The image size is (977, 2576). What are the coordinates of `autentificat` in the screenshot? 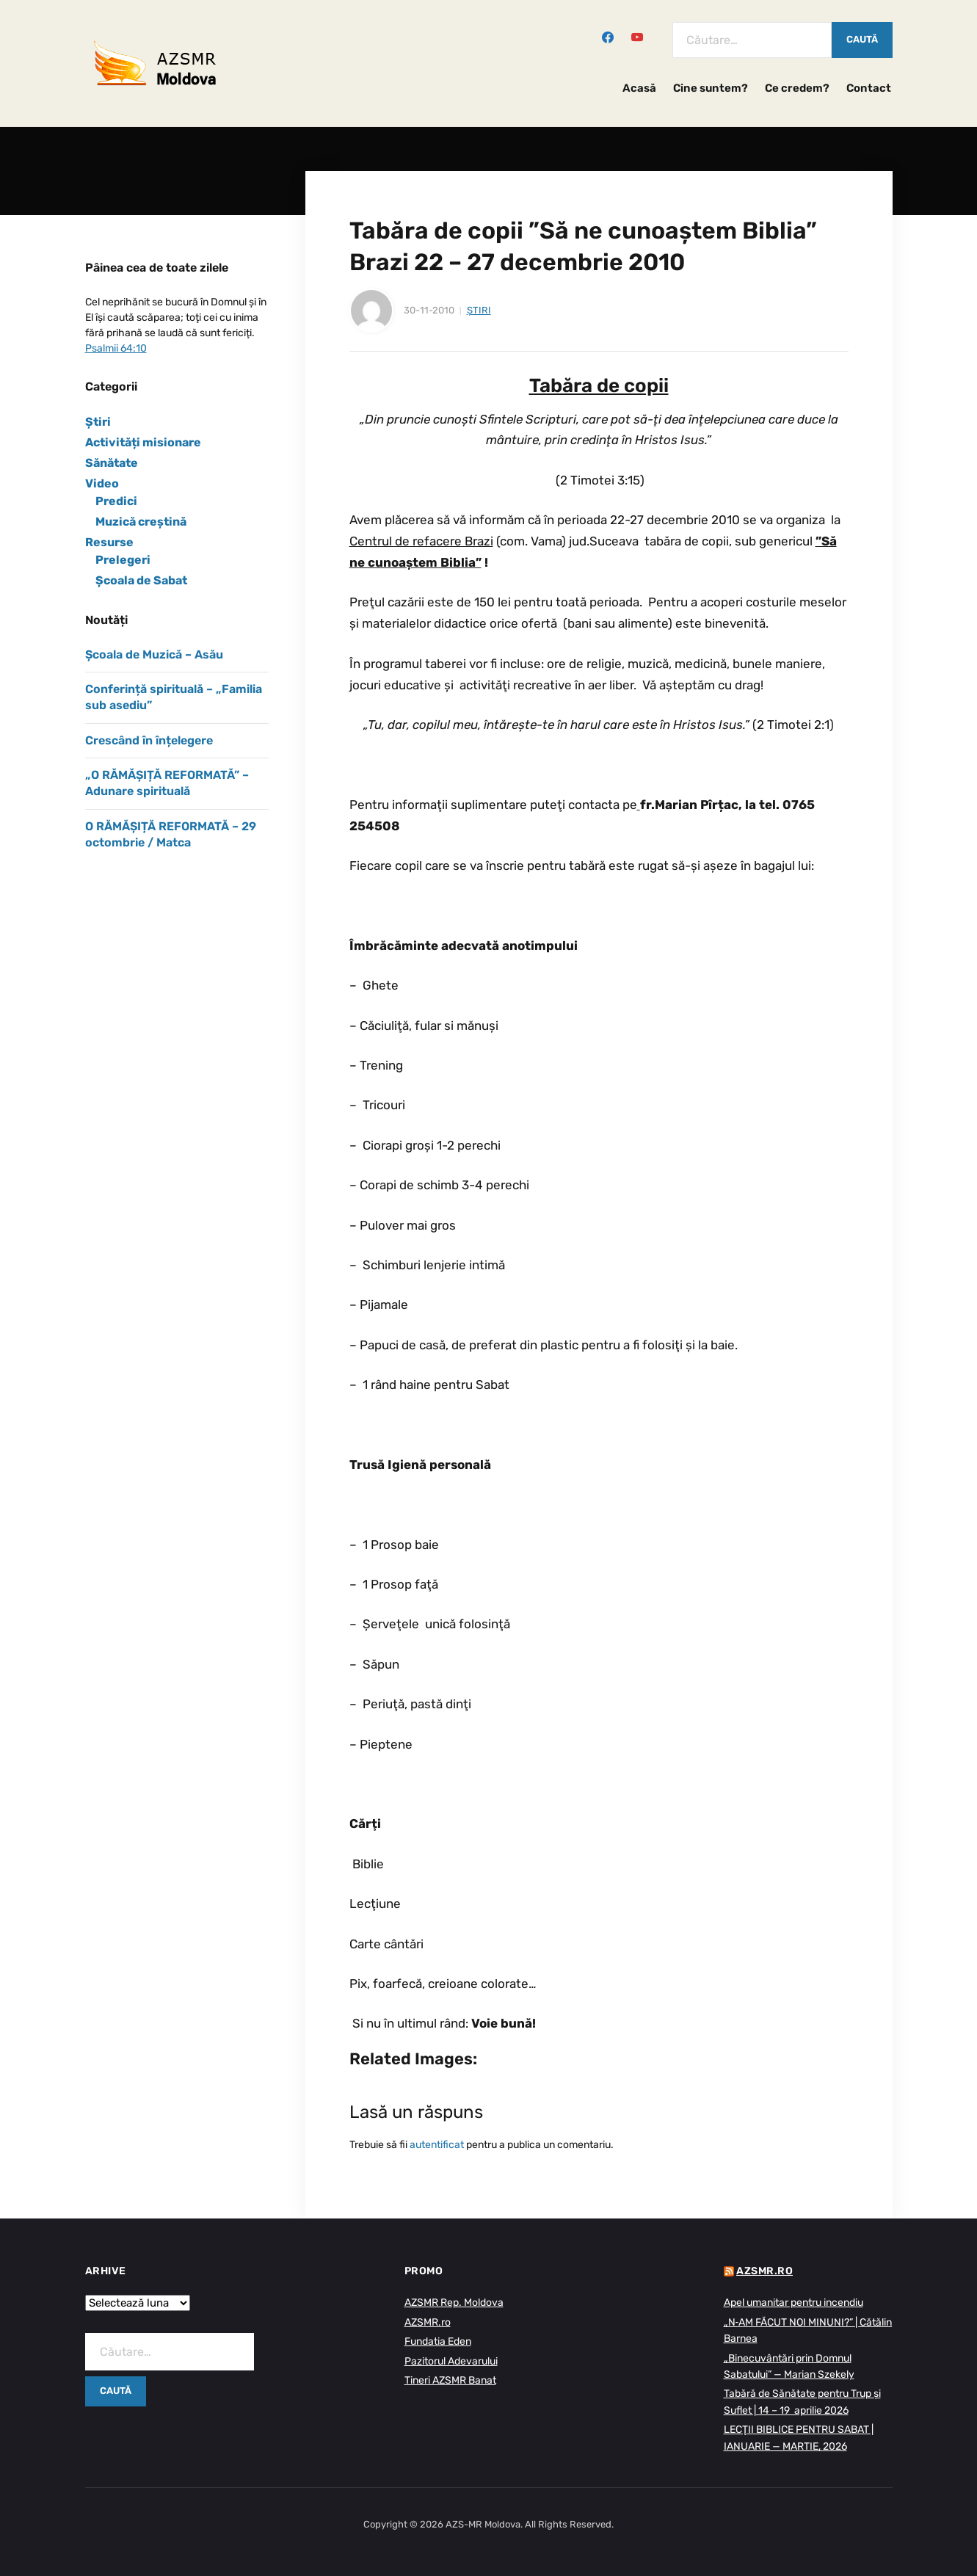 It's located at (437, 2144).